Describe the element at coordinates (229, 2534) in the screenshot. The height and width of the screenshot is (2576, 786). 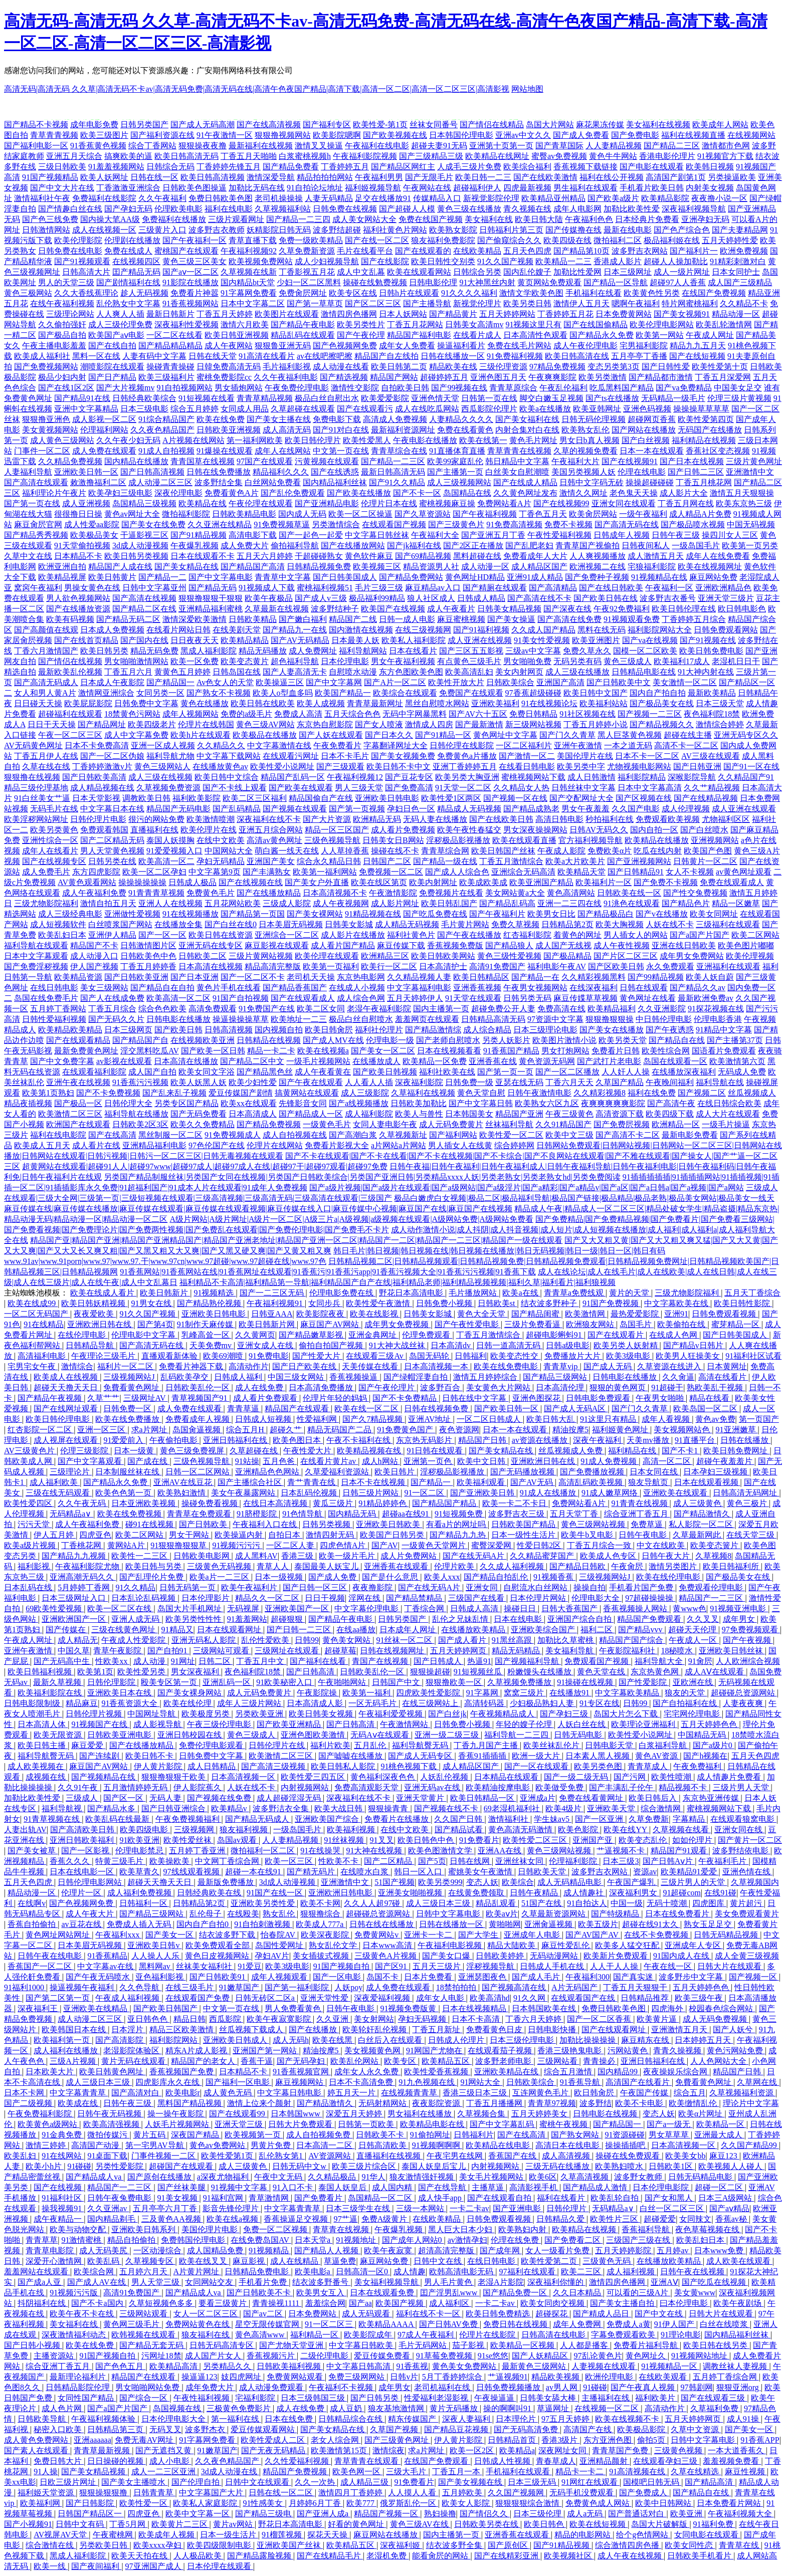
I see `日本一级生活片` at that location.